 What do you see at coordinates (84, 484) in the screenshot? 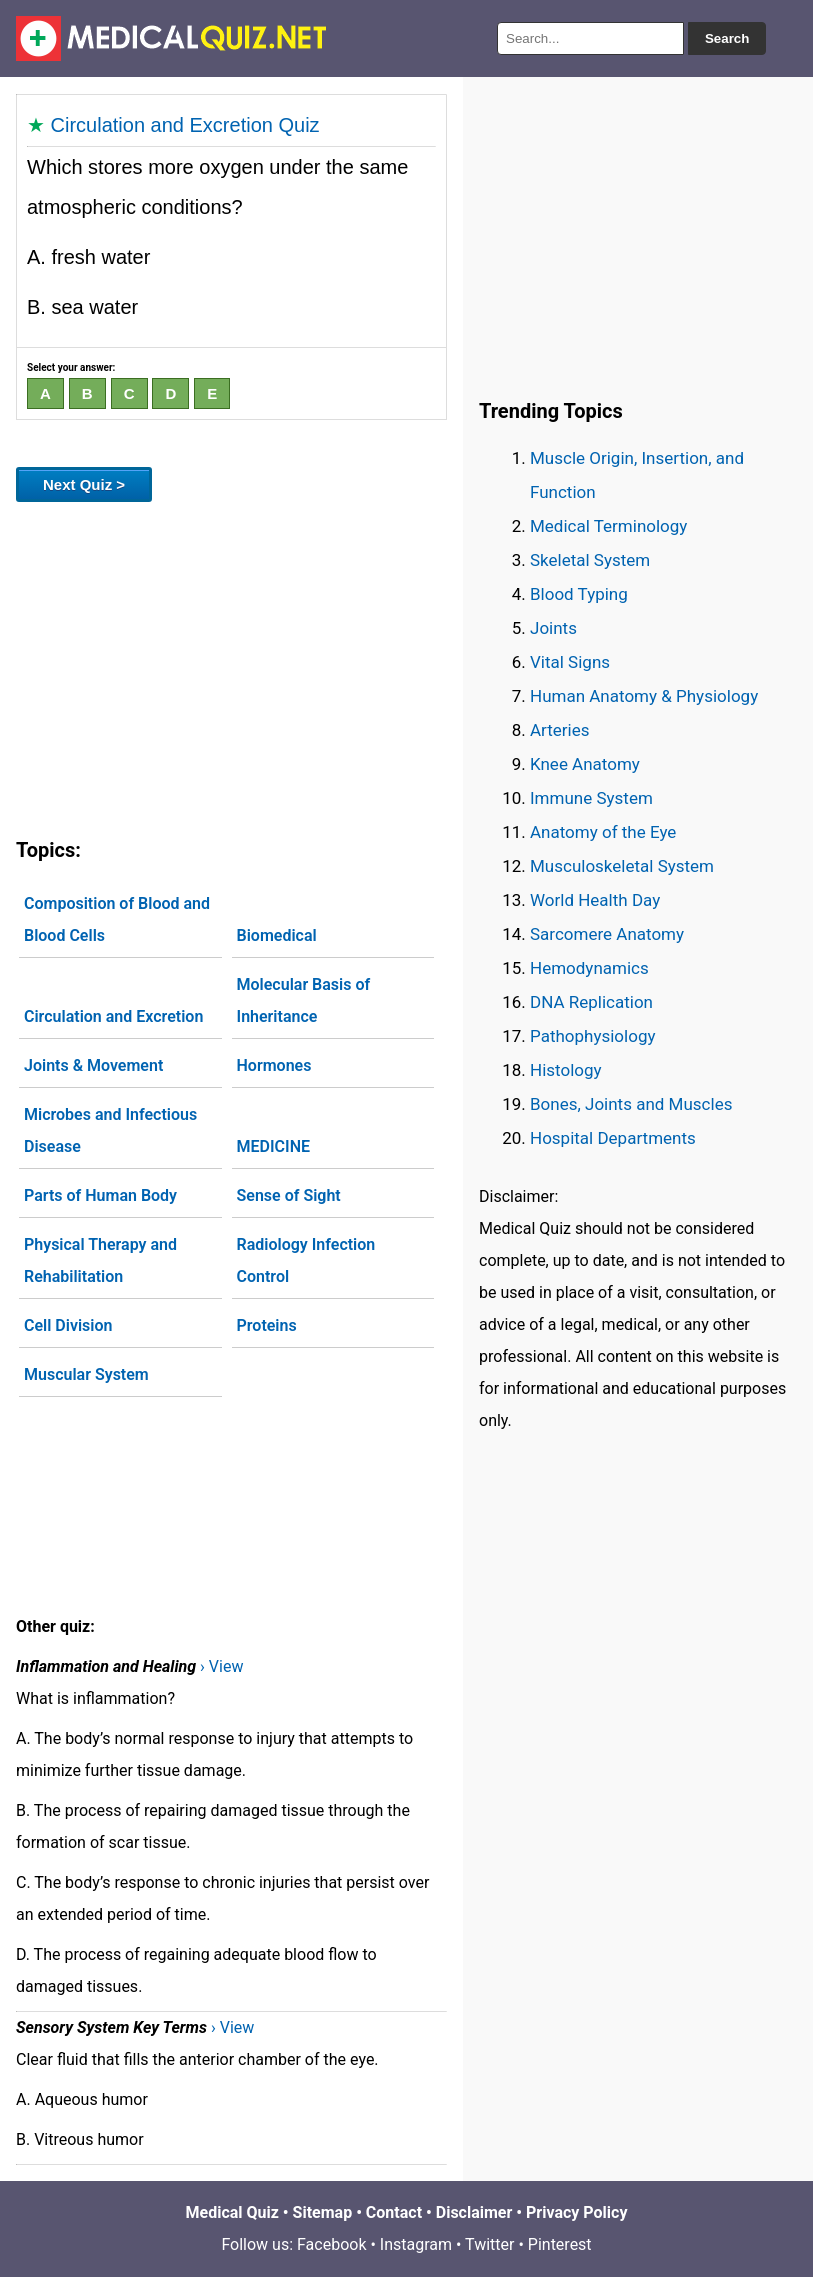
I see `Next Quiz >` at bounding box center [84, 484].